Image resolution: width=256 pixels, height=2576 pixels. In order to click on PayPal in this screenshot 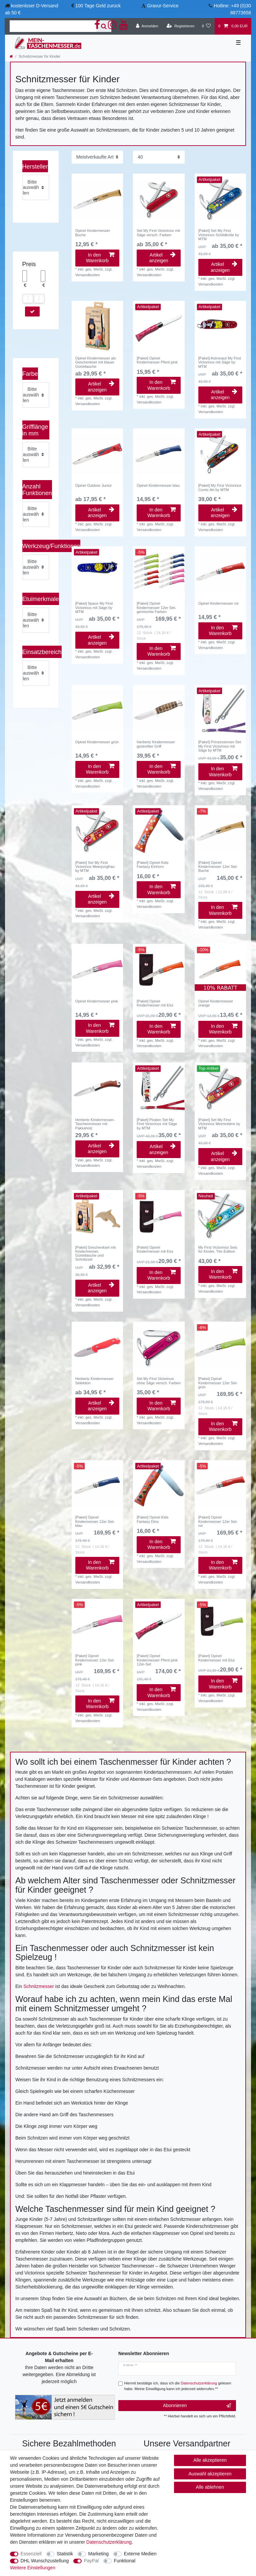, I will do `click(91, 2560)`.